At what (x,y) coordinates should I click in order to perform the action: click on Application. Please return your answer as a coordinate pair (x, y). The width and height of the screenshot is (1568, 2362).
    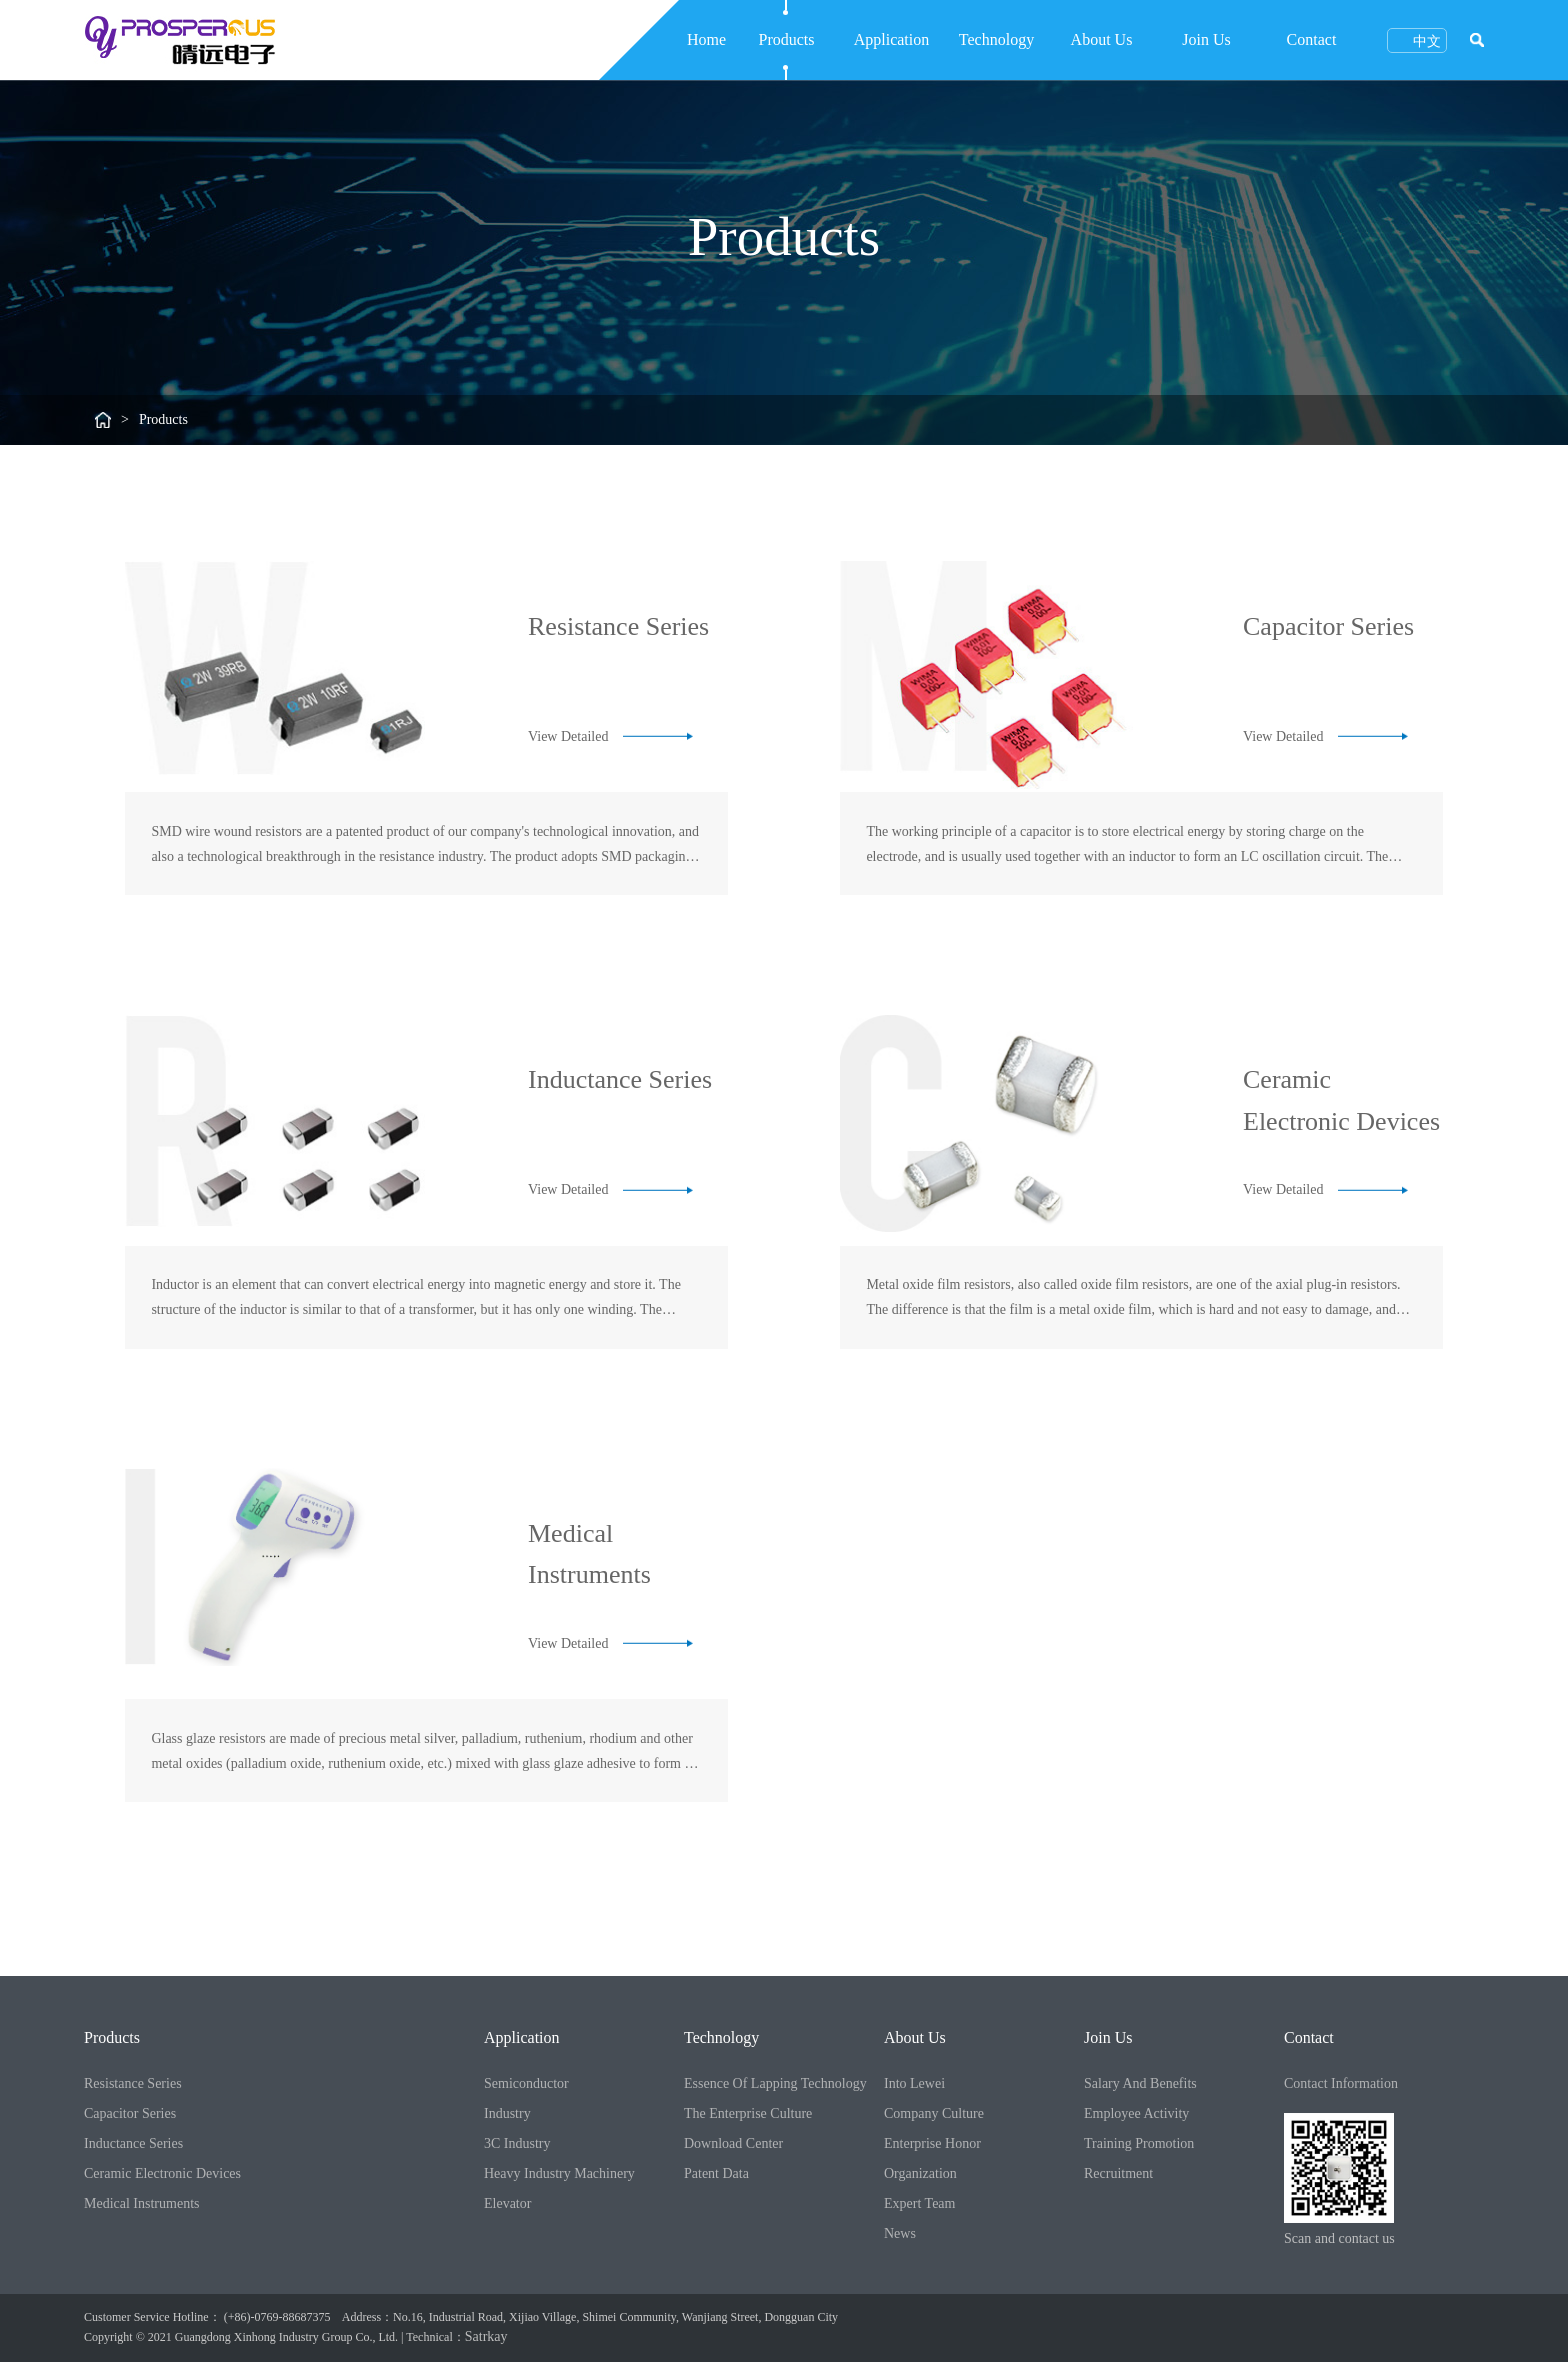
    Looking at the image, I should click on (892, 39).